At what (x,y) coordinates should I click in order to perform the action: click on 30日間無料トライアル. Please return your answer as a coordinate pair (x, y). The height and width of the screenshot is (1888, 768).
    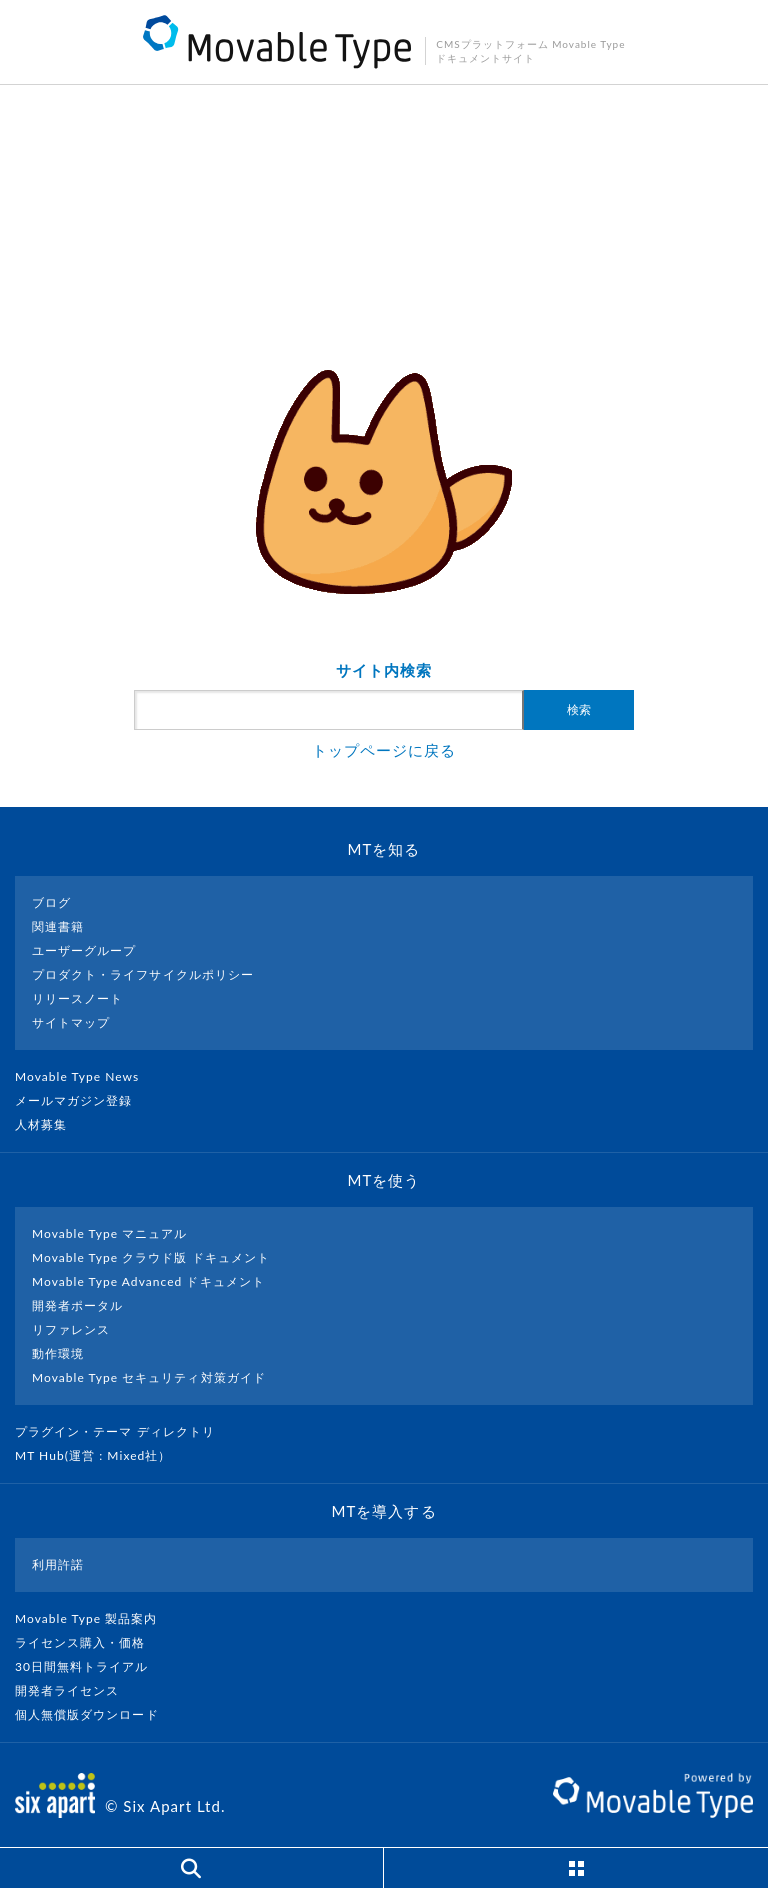
    Looking at the image, I should click on (90, 1666).